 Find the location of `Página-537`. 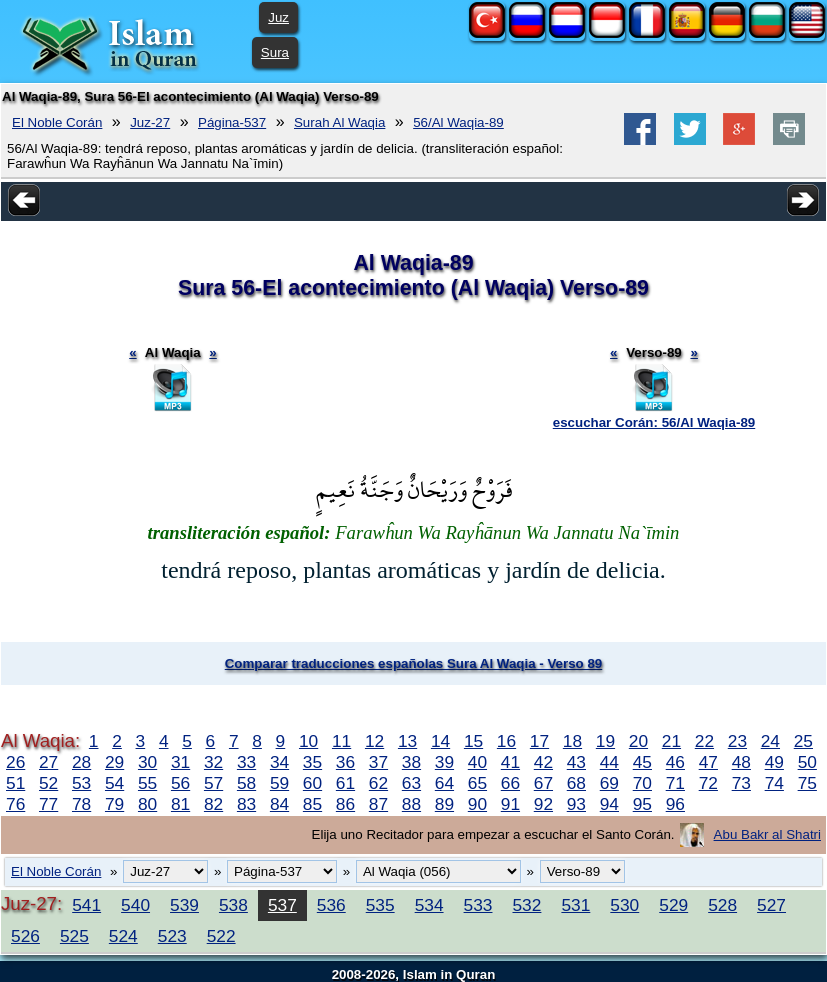

Página-537 is located at coordinates (232, 122).